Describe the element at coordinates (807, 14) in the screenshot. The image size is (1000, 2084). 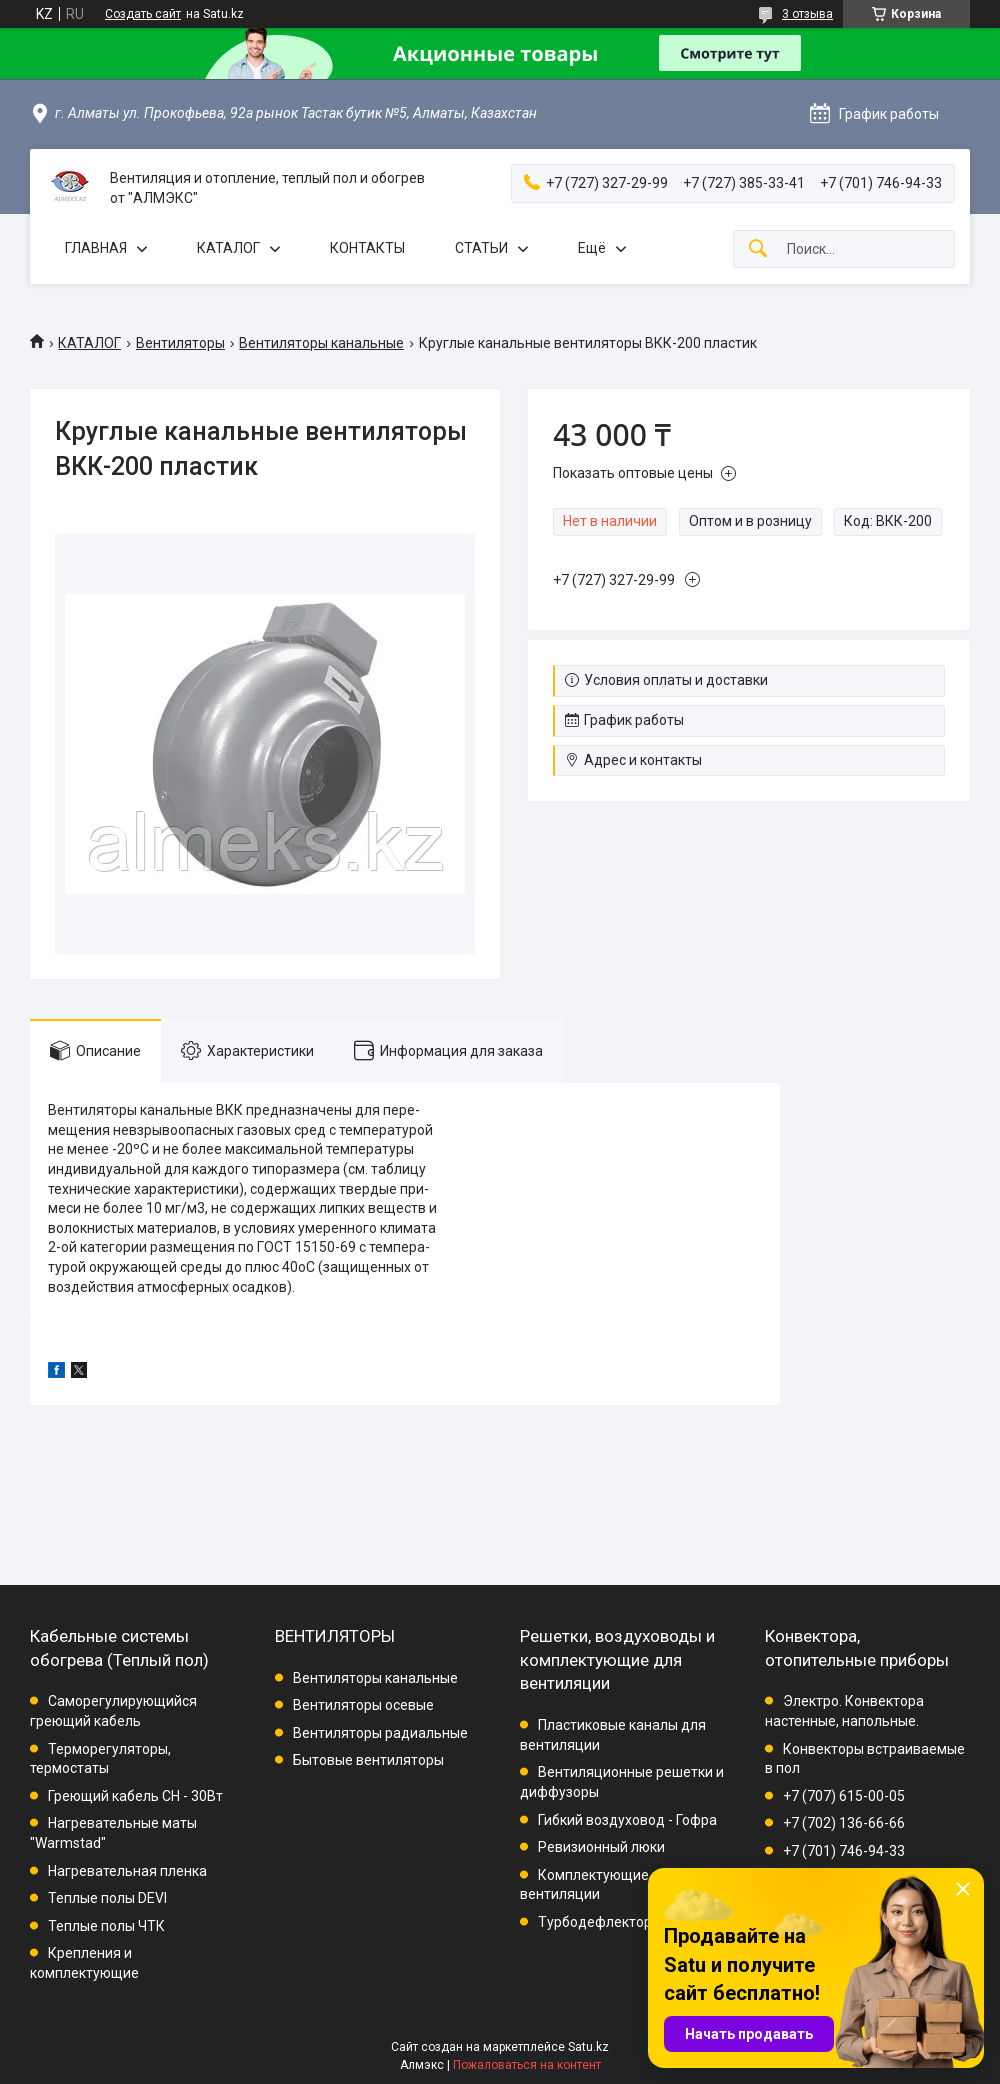
I see `3 отзыва` at that location.